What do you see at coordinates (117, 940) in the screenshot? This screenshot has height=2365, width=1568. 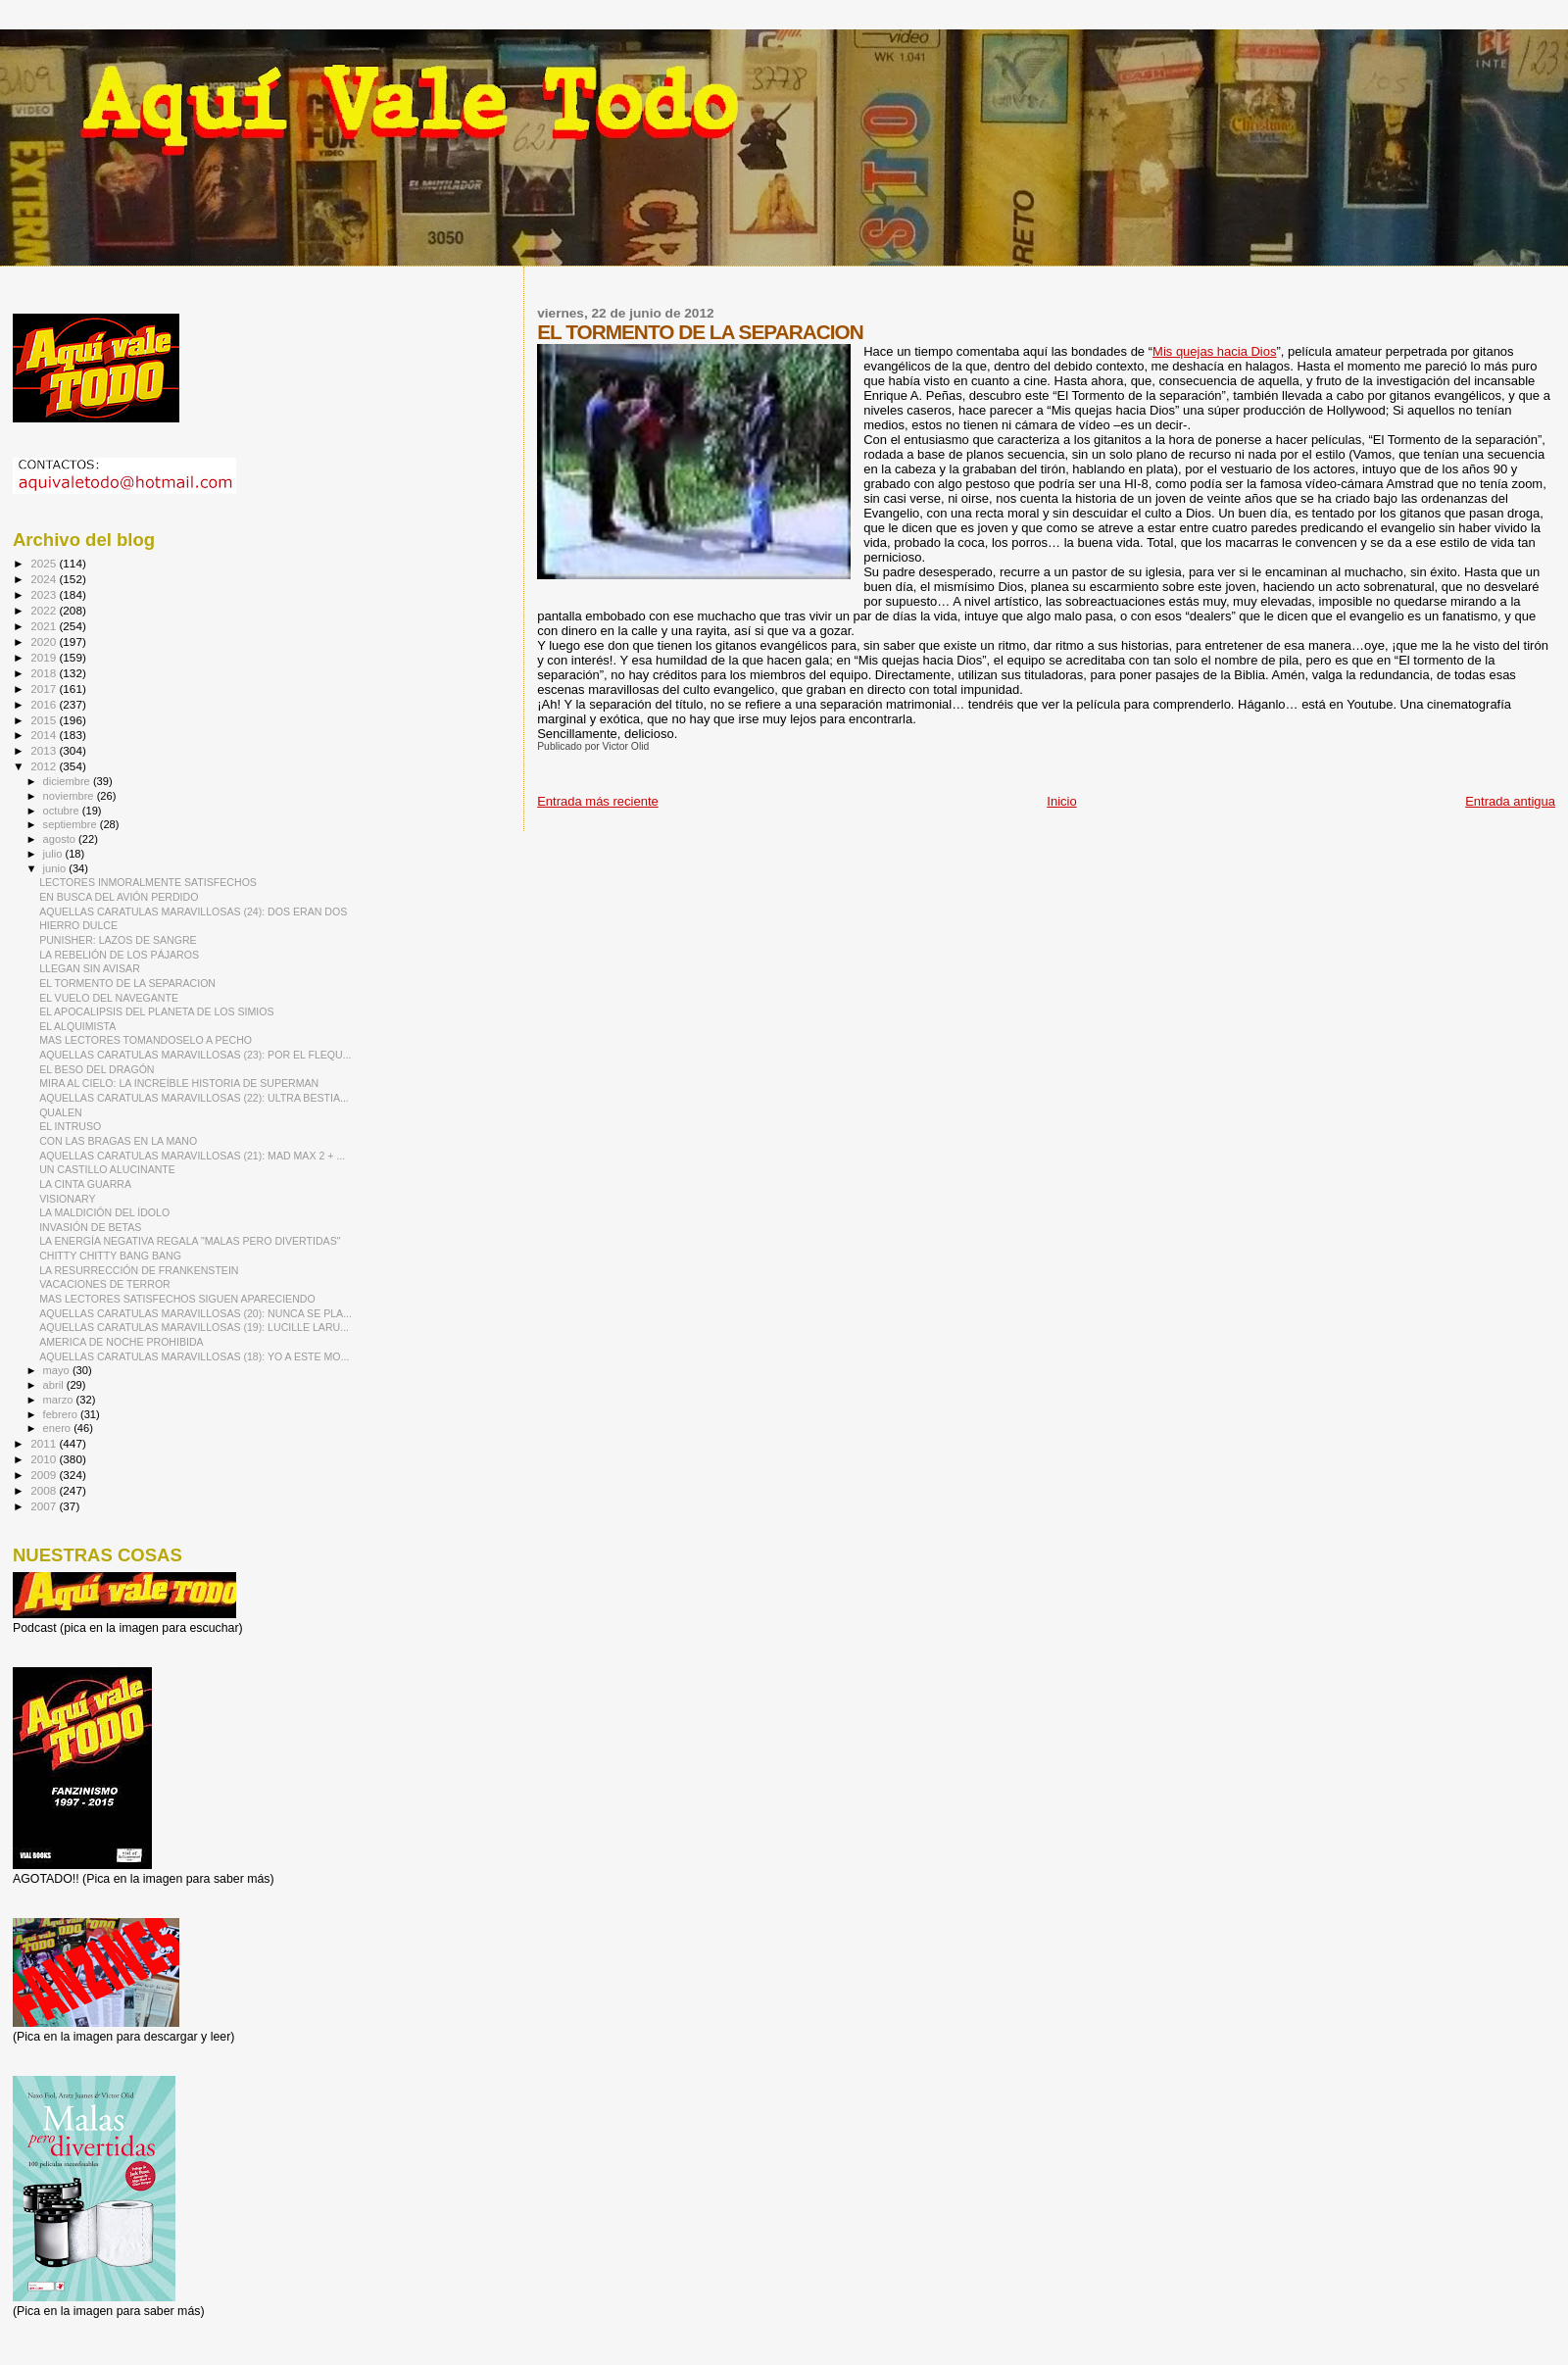 I see `PUNISHER: LAZOS DE SANGRE` at bounding box center [117, 940].